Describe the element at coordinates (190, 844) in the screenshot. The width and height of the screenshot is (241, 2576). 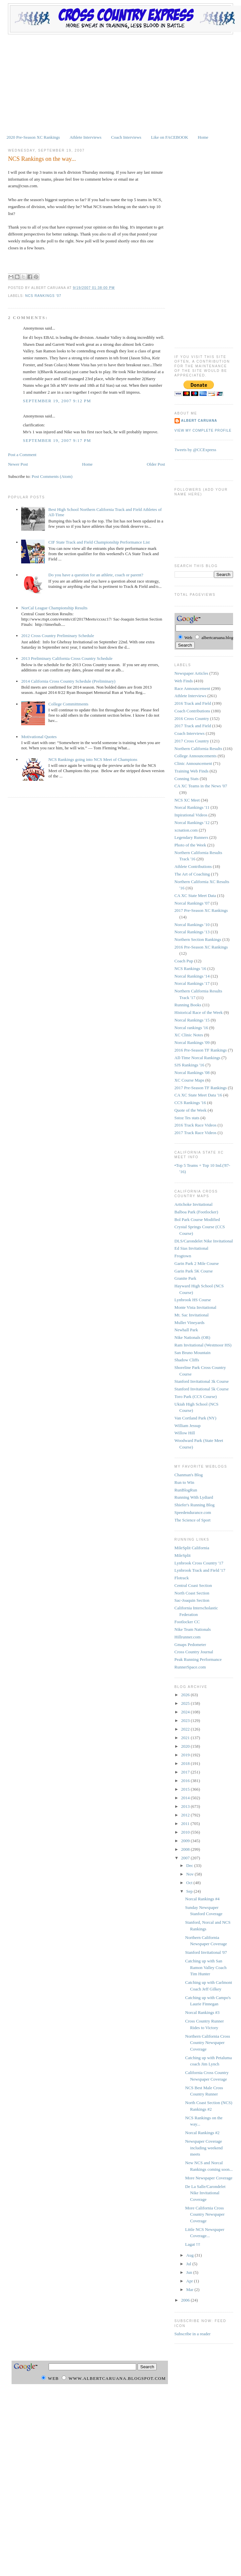
I see `Photo of the Week` at that location.